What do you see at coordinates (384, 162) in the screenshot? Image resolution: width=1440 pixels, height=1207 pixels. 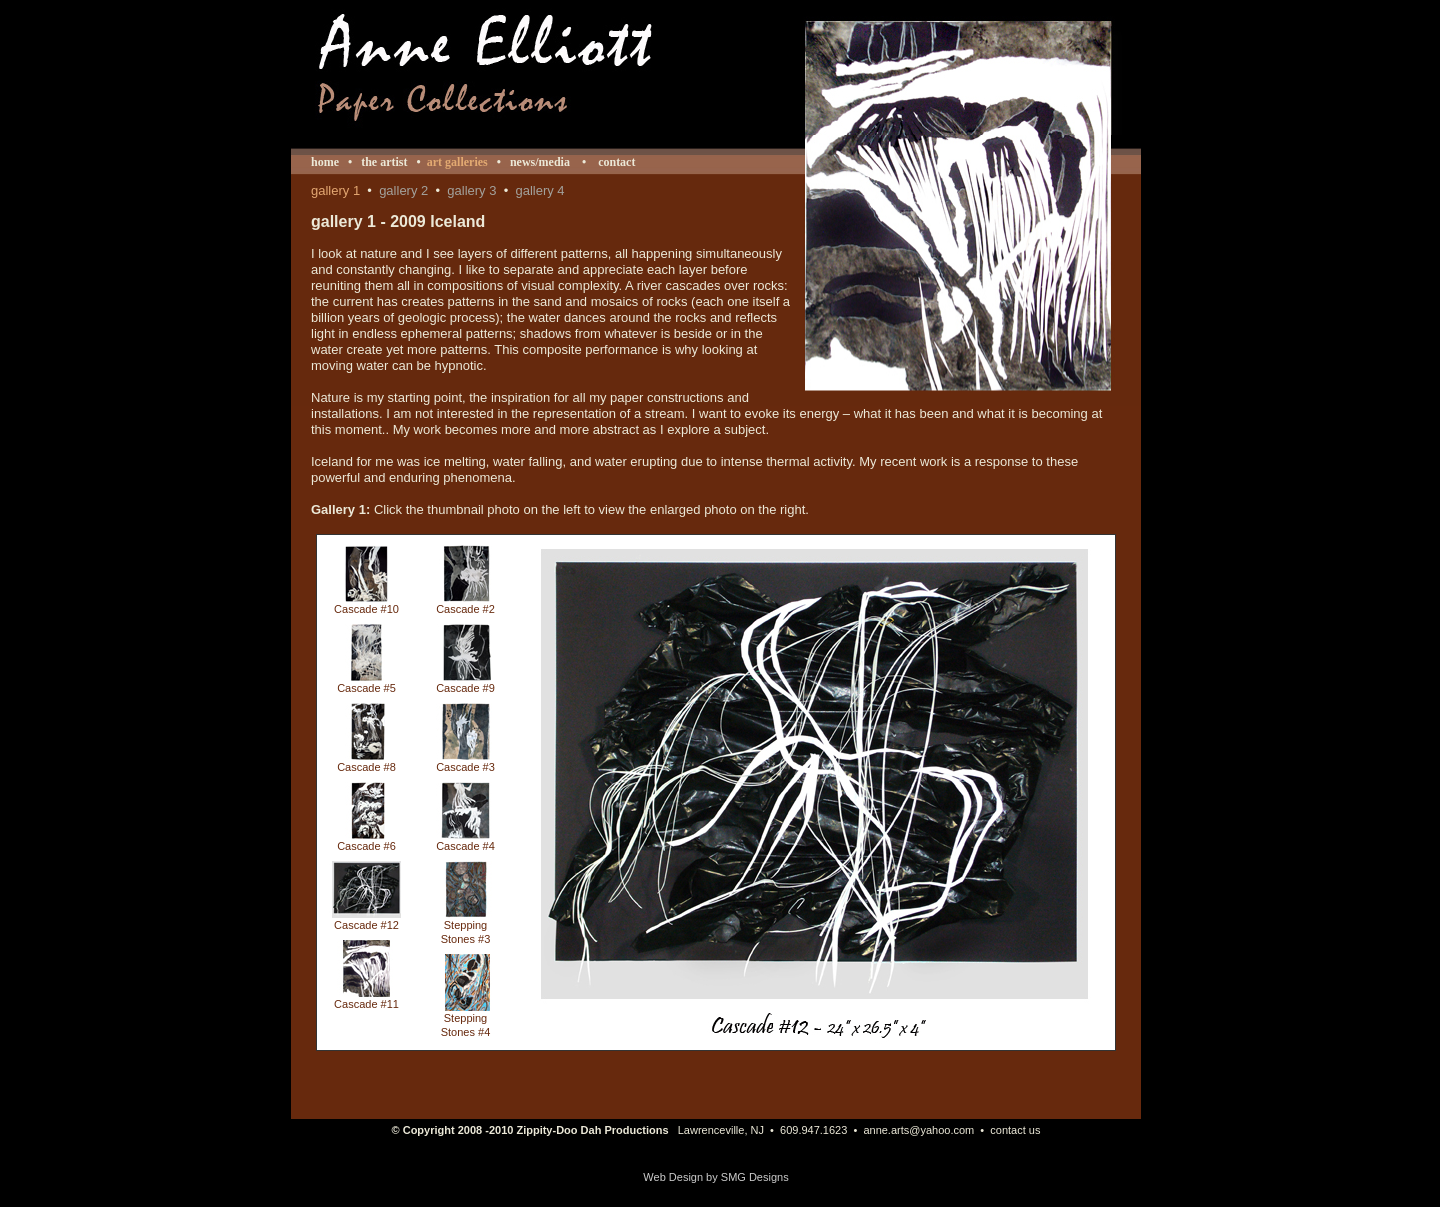 I see `the artist` at bounding box center [384, 162].